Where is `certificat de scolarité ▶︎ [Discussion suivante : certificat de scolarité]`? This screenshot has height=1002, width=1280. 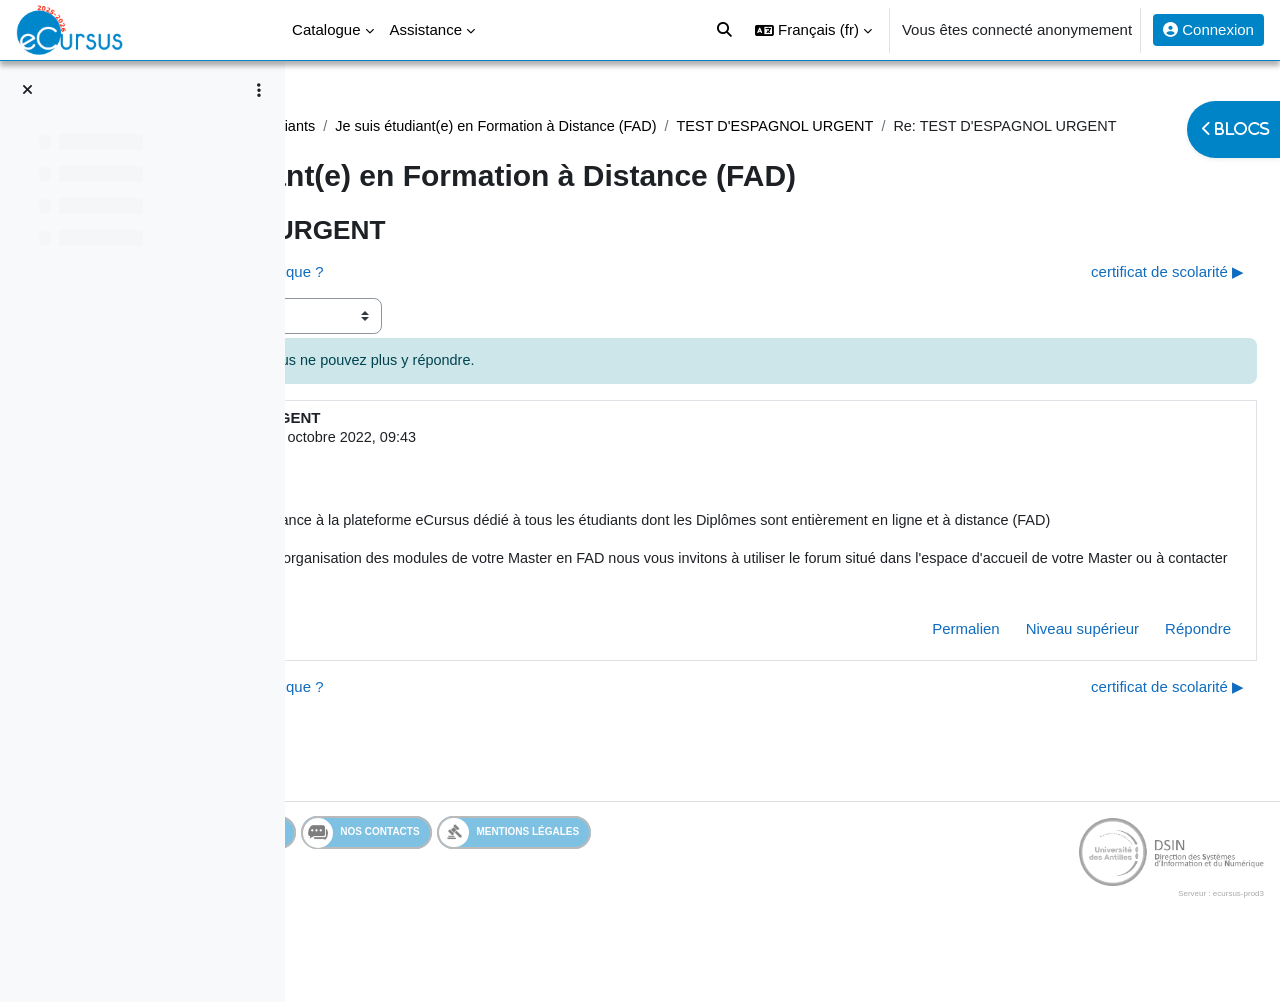
certificat de scolarité ▶︎ [Discussion suivante : certificat de scolarité] is located at coordinates (1119, 295).